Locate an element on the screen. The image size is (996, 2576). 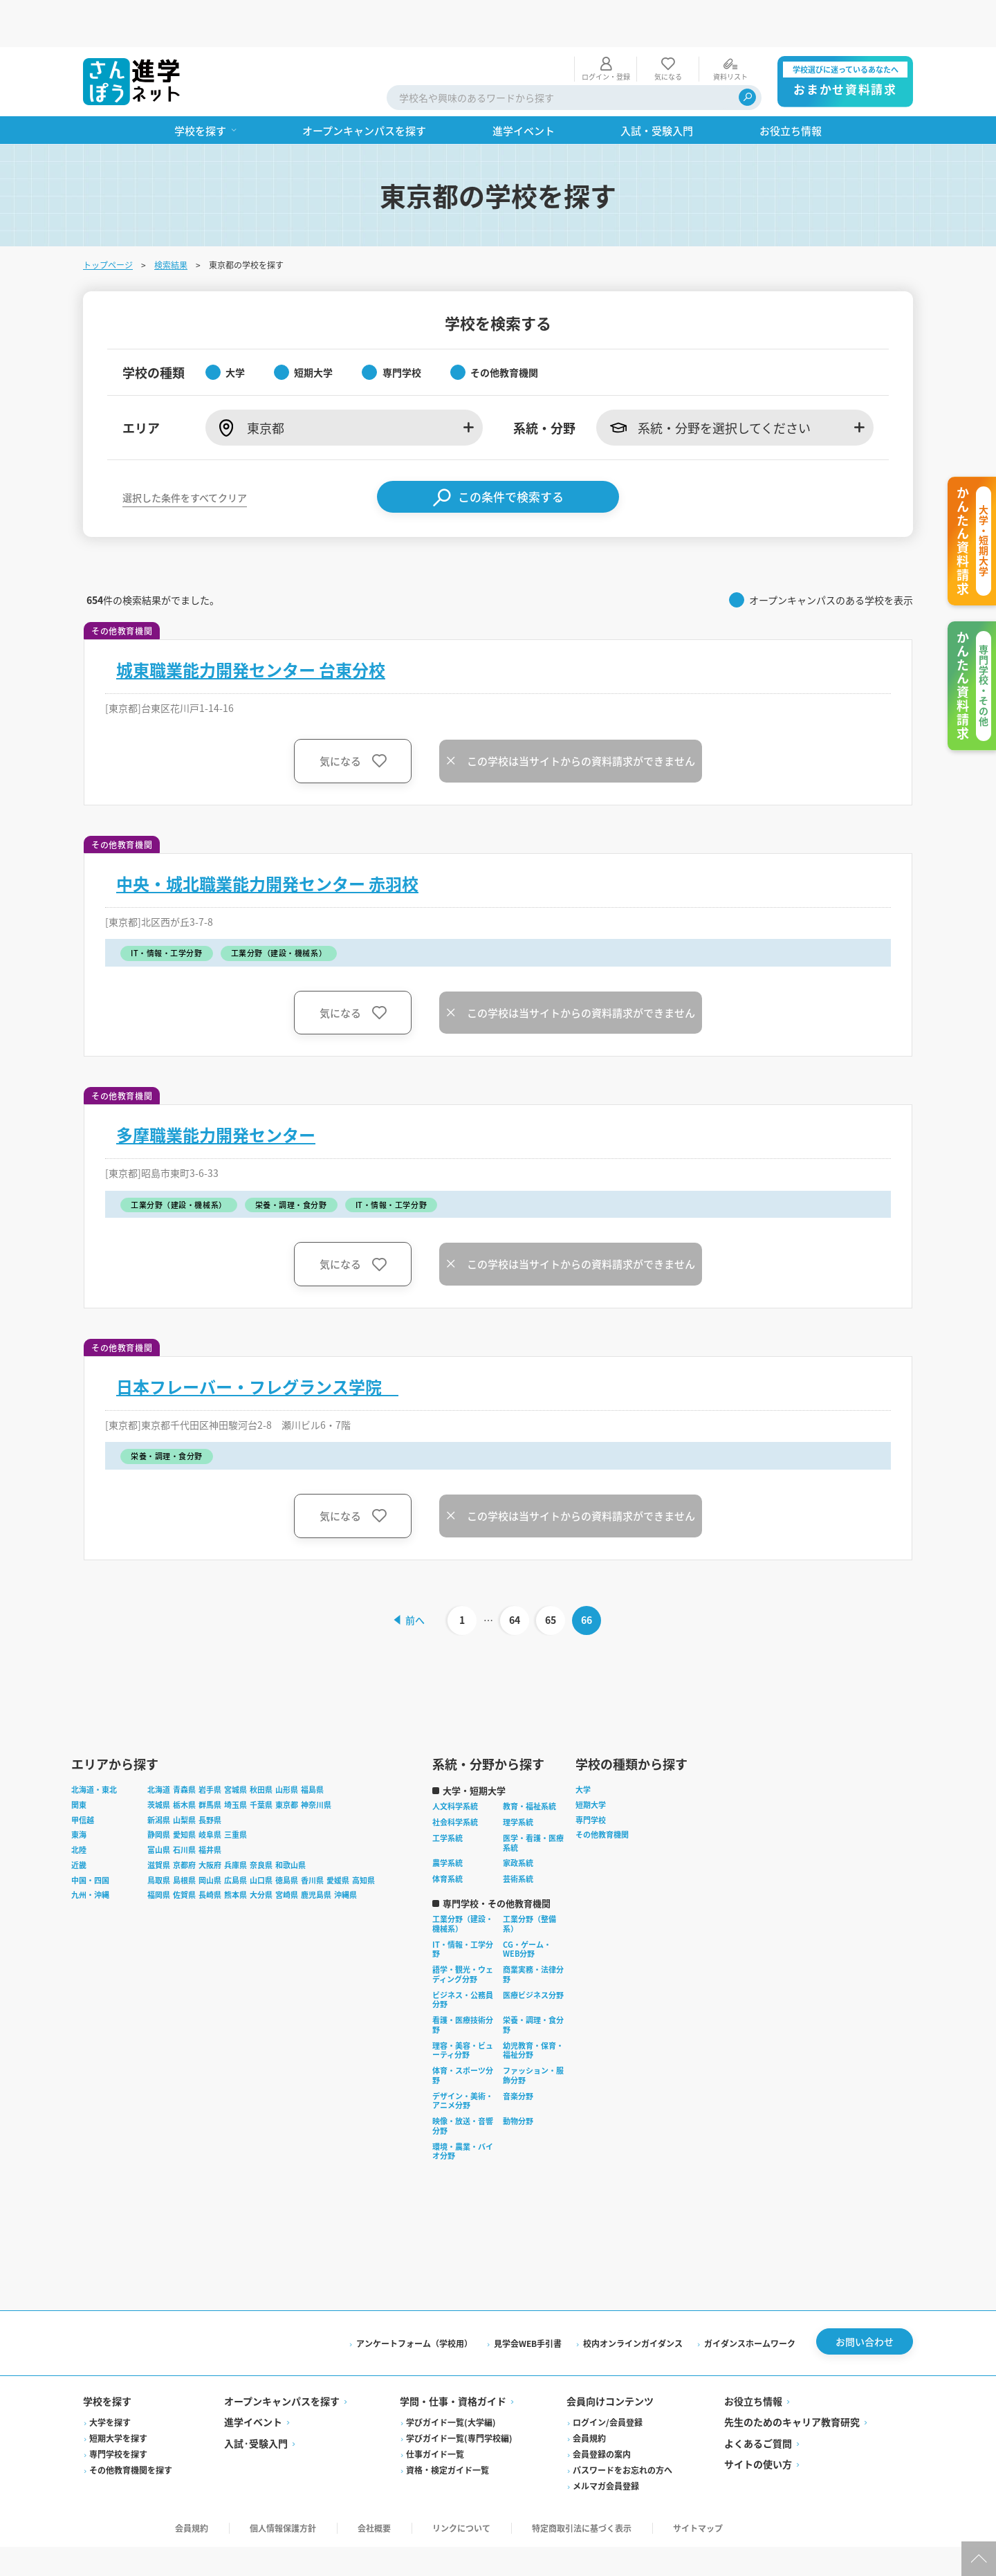
専門学校 is located at coordinates (590, 1776).